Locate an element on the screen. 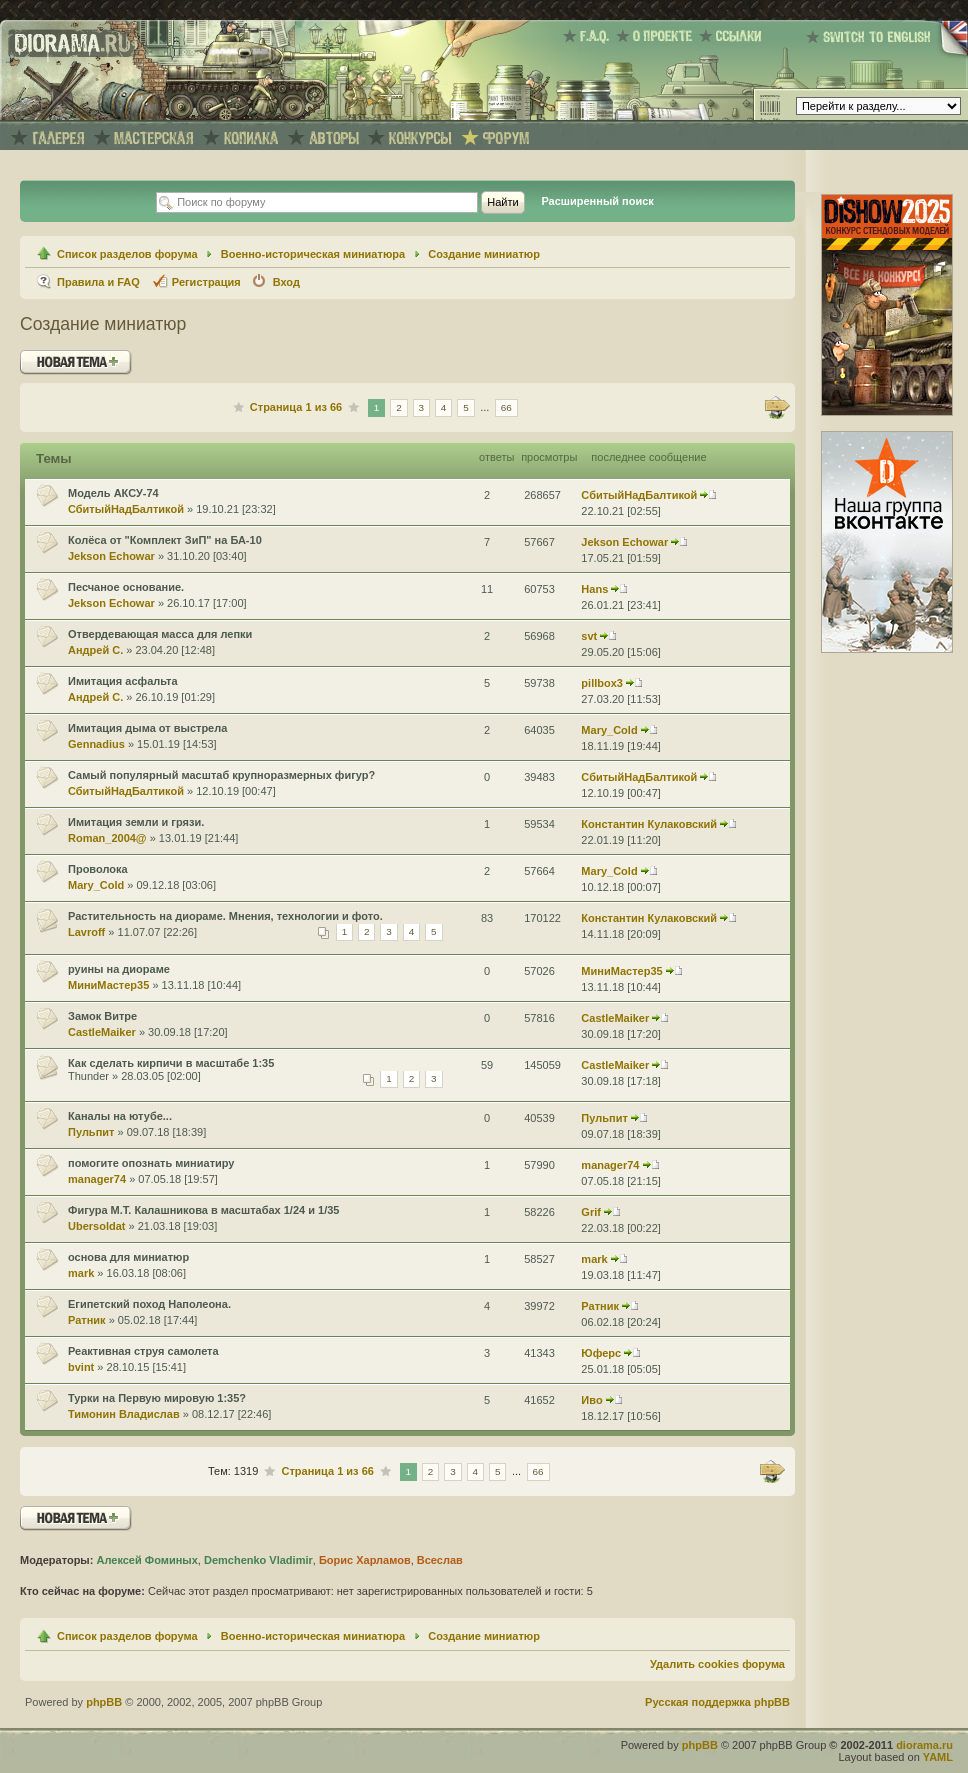 Image resolution: width=968 pixels, height=1773 pixels. Mary_Cold is located at coordinates (609, 730).